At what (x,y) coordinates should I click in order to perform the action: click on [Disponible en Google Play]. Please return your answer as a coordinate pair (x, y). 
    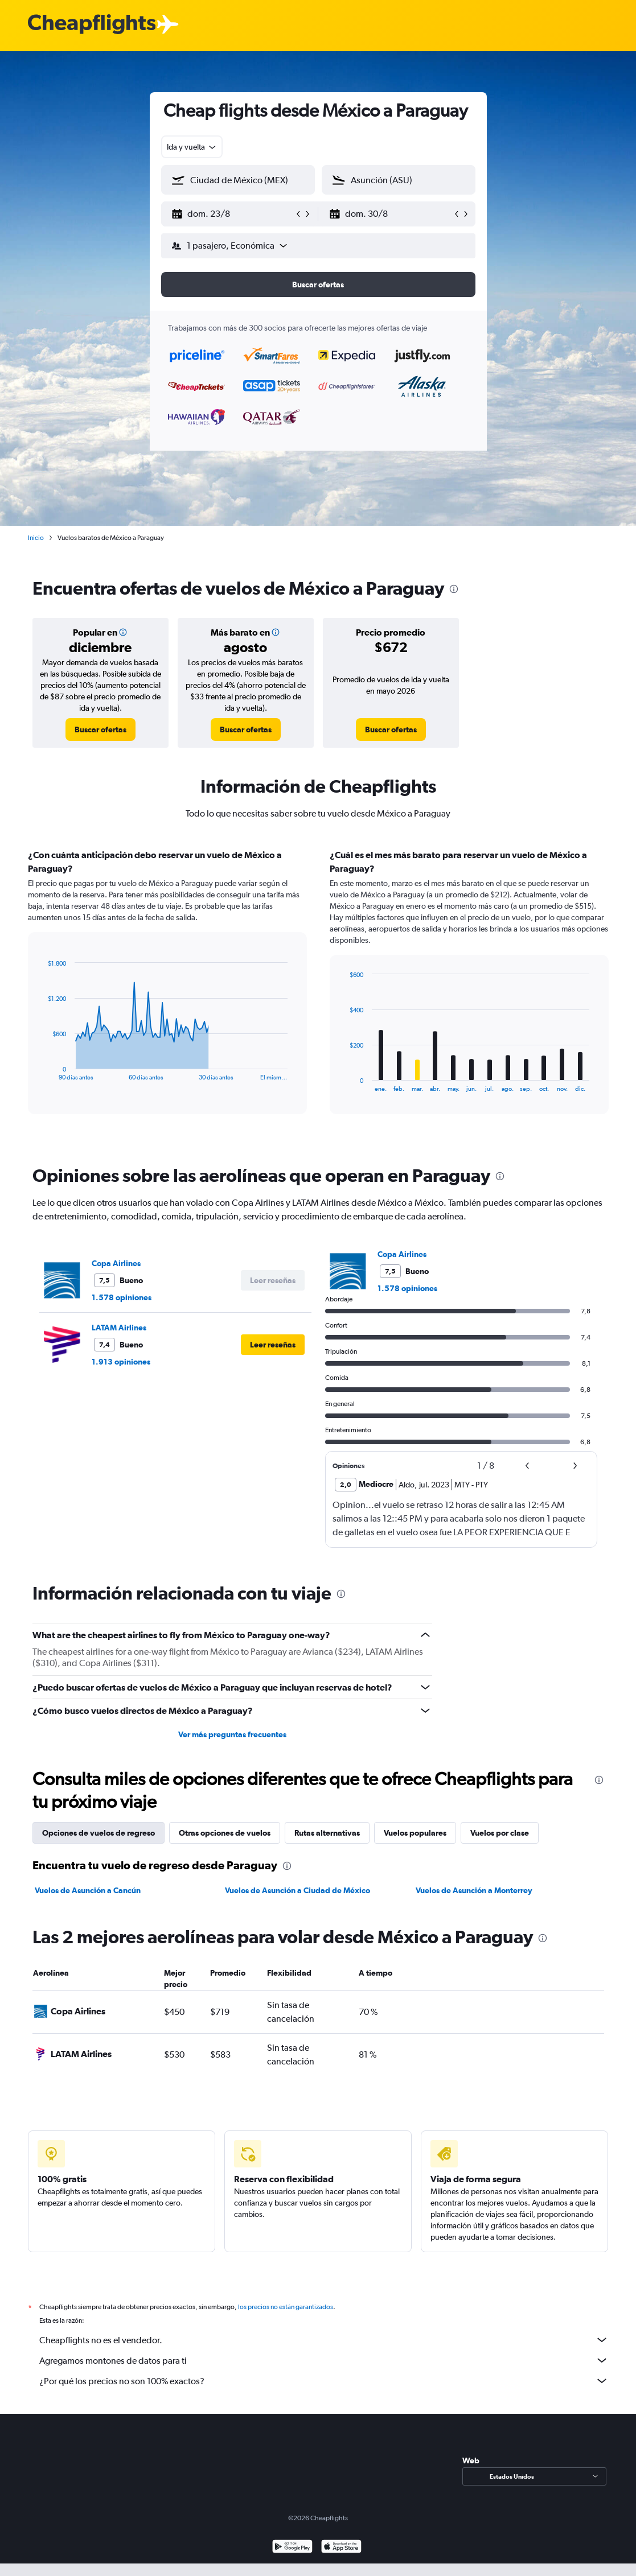
    Looking at the image, I should click on (292, 2548).